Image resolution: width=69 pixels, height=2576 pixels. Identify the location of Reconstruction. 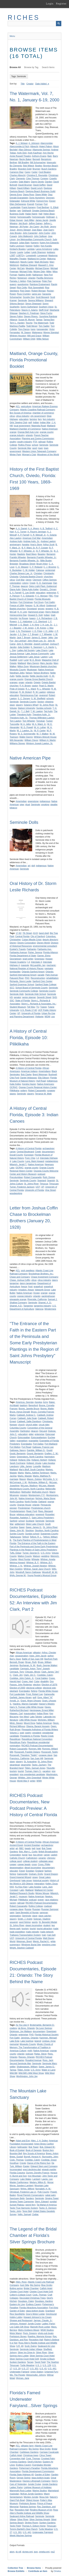
(38, 978).